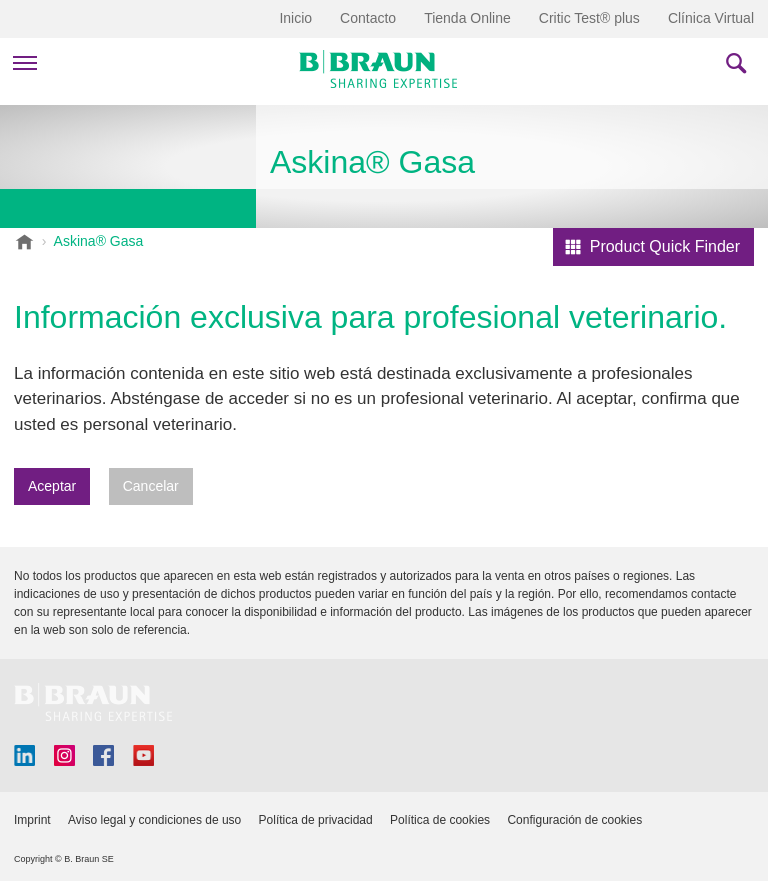 The height and width of the screenshot is (881, 768). What do you see at coordinates (368, 18) in the screenshot?
I see `Contacto` at bounding box center [368, 18].